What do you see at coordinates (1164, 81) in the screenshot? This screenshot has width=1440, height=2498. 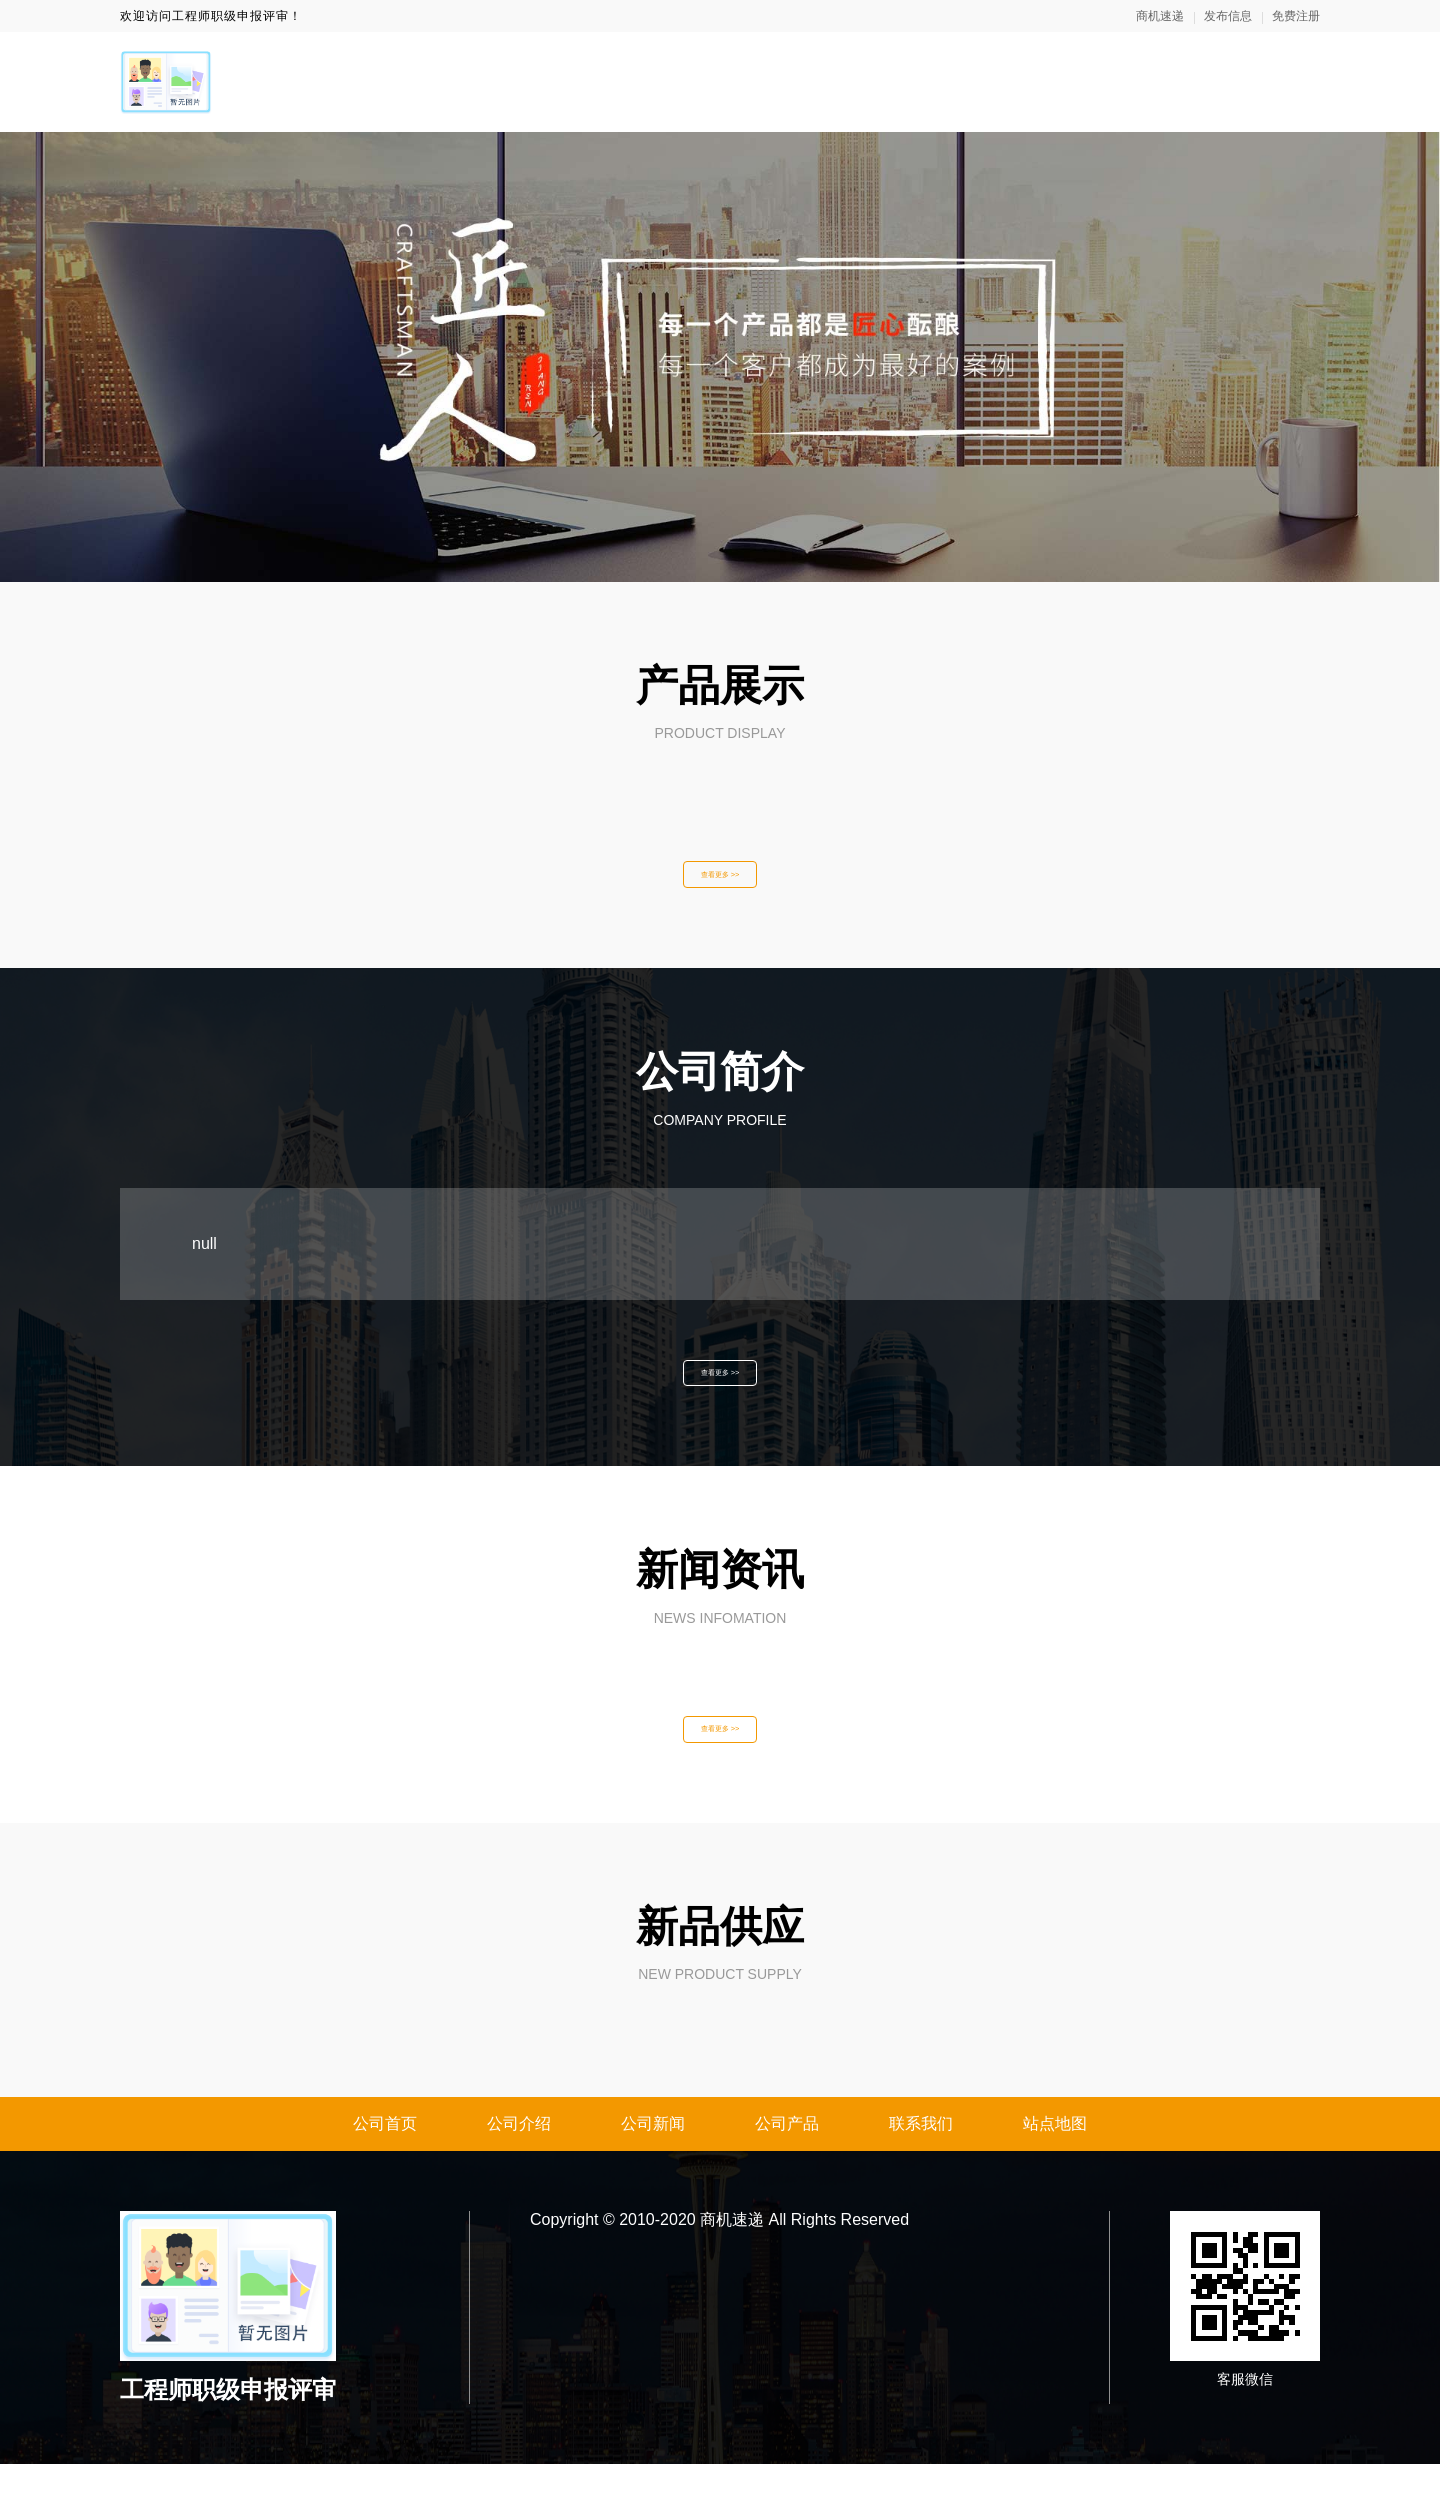 I see `产品展示` at bounding box center [1164, 81].